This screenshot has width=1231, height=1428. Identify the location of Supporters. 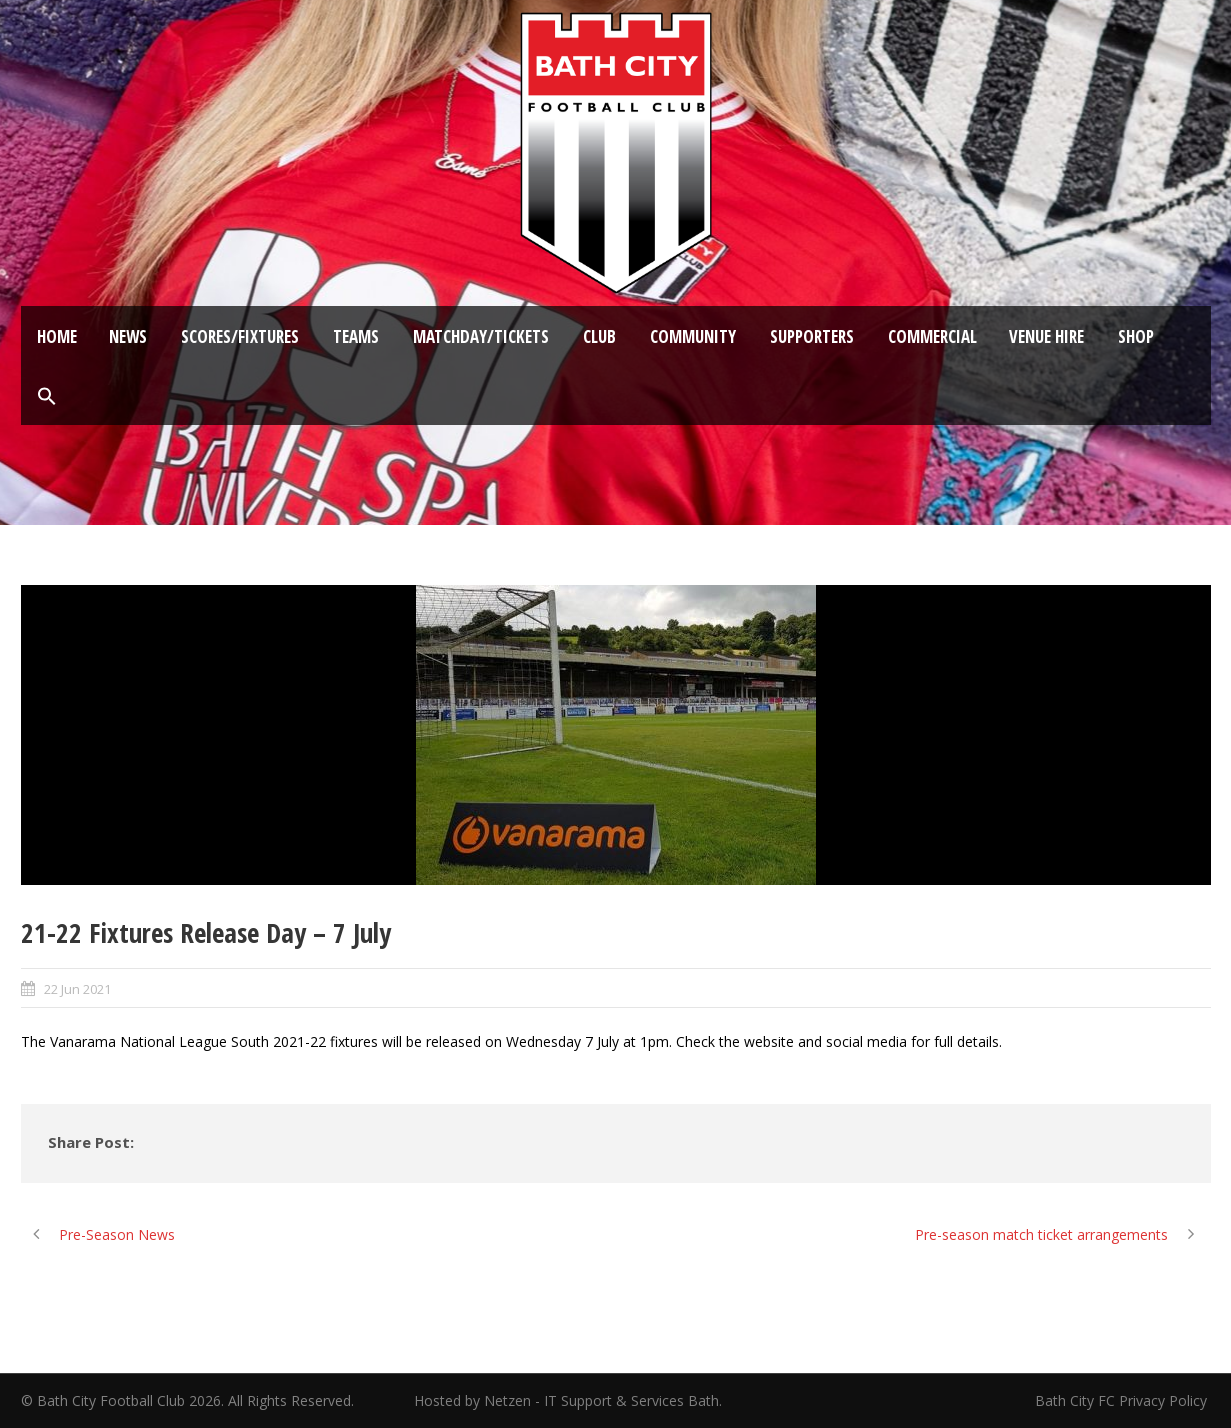
(812, 336).